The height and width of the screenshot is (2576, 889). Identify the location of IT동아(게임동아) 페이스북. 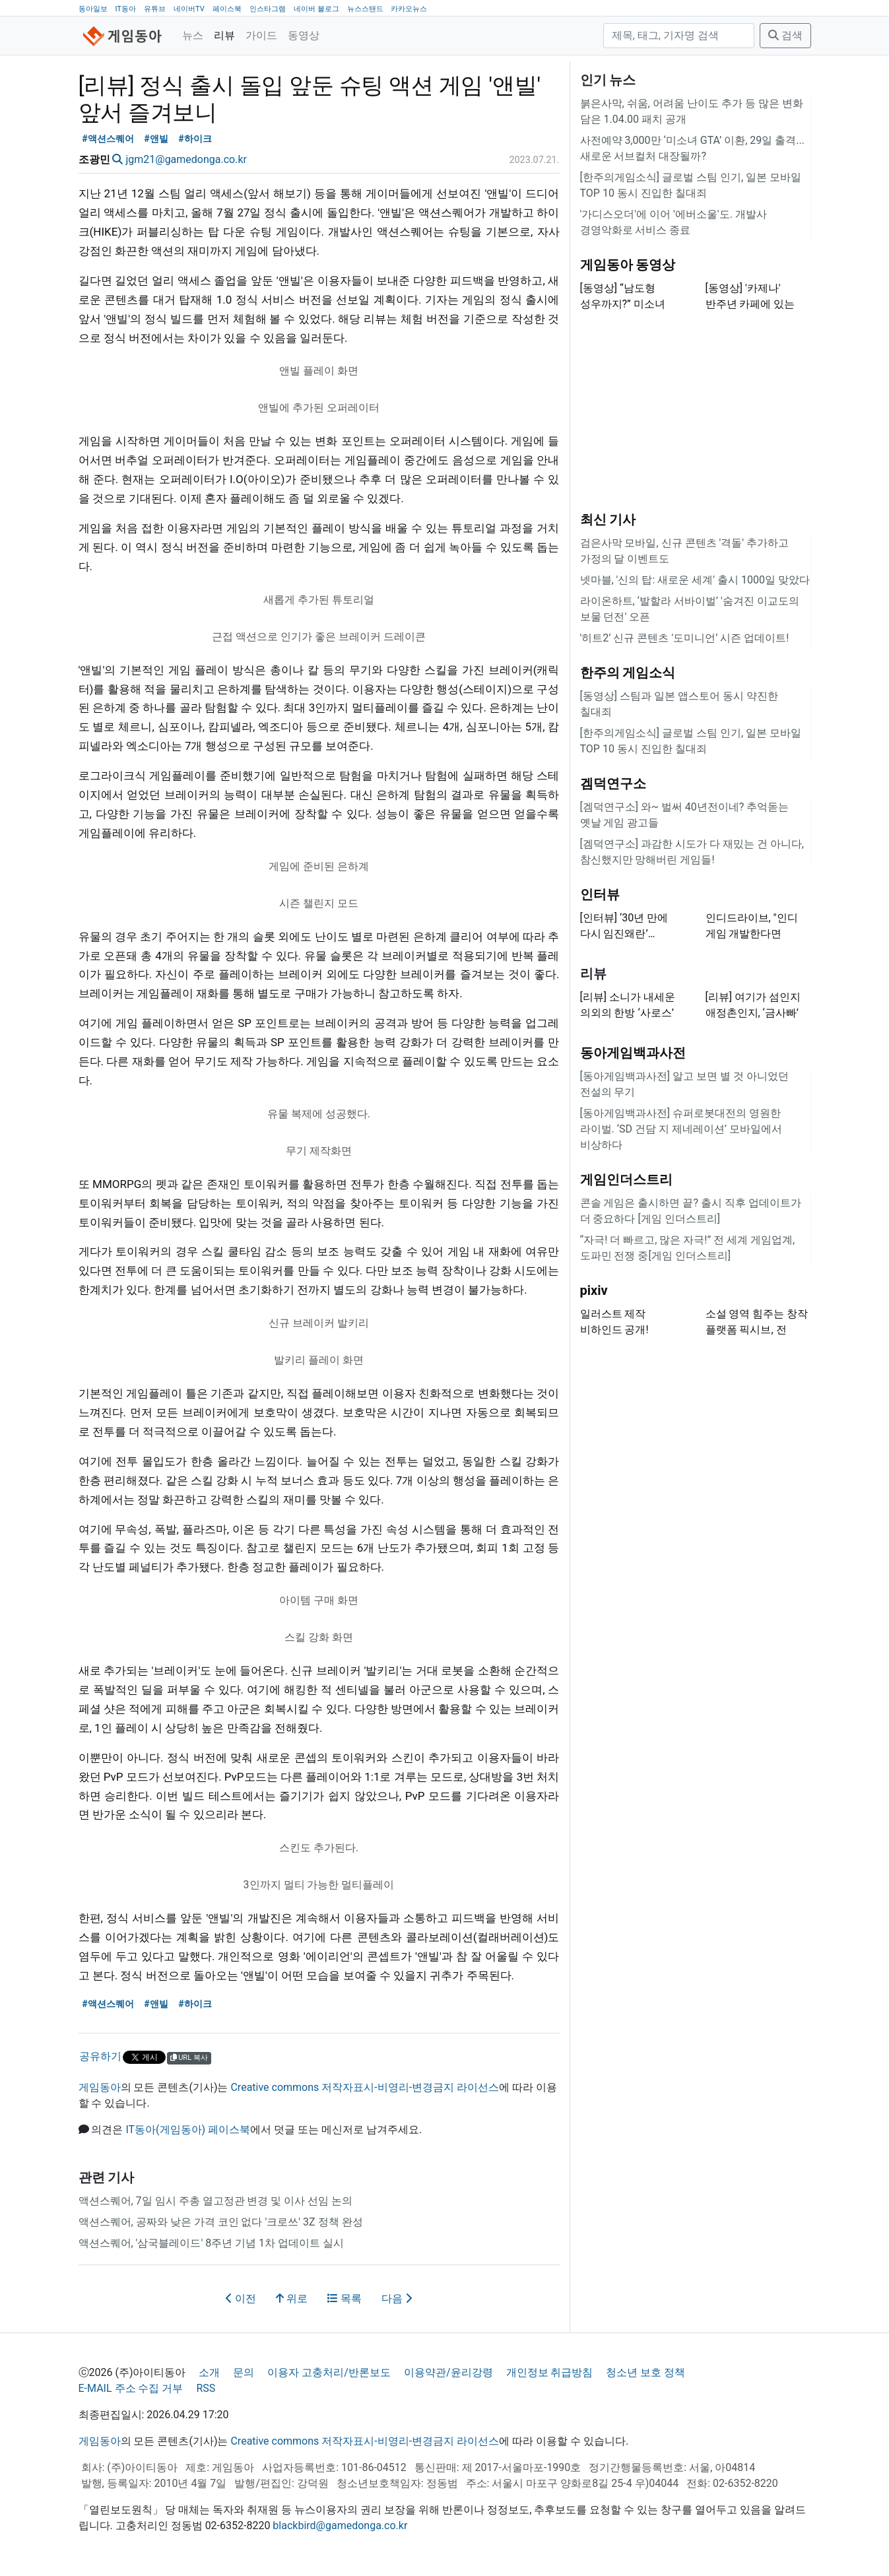
(187, 2129).